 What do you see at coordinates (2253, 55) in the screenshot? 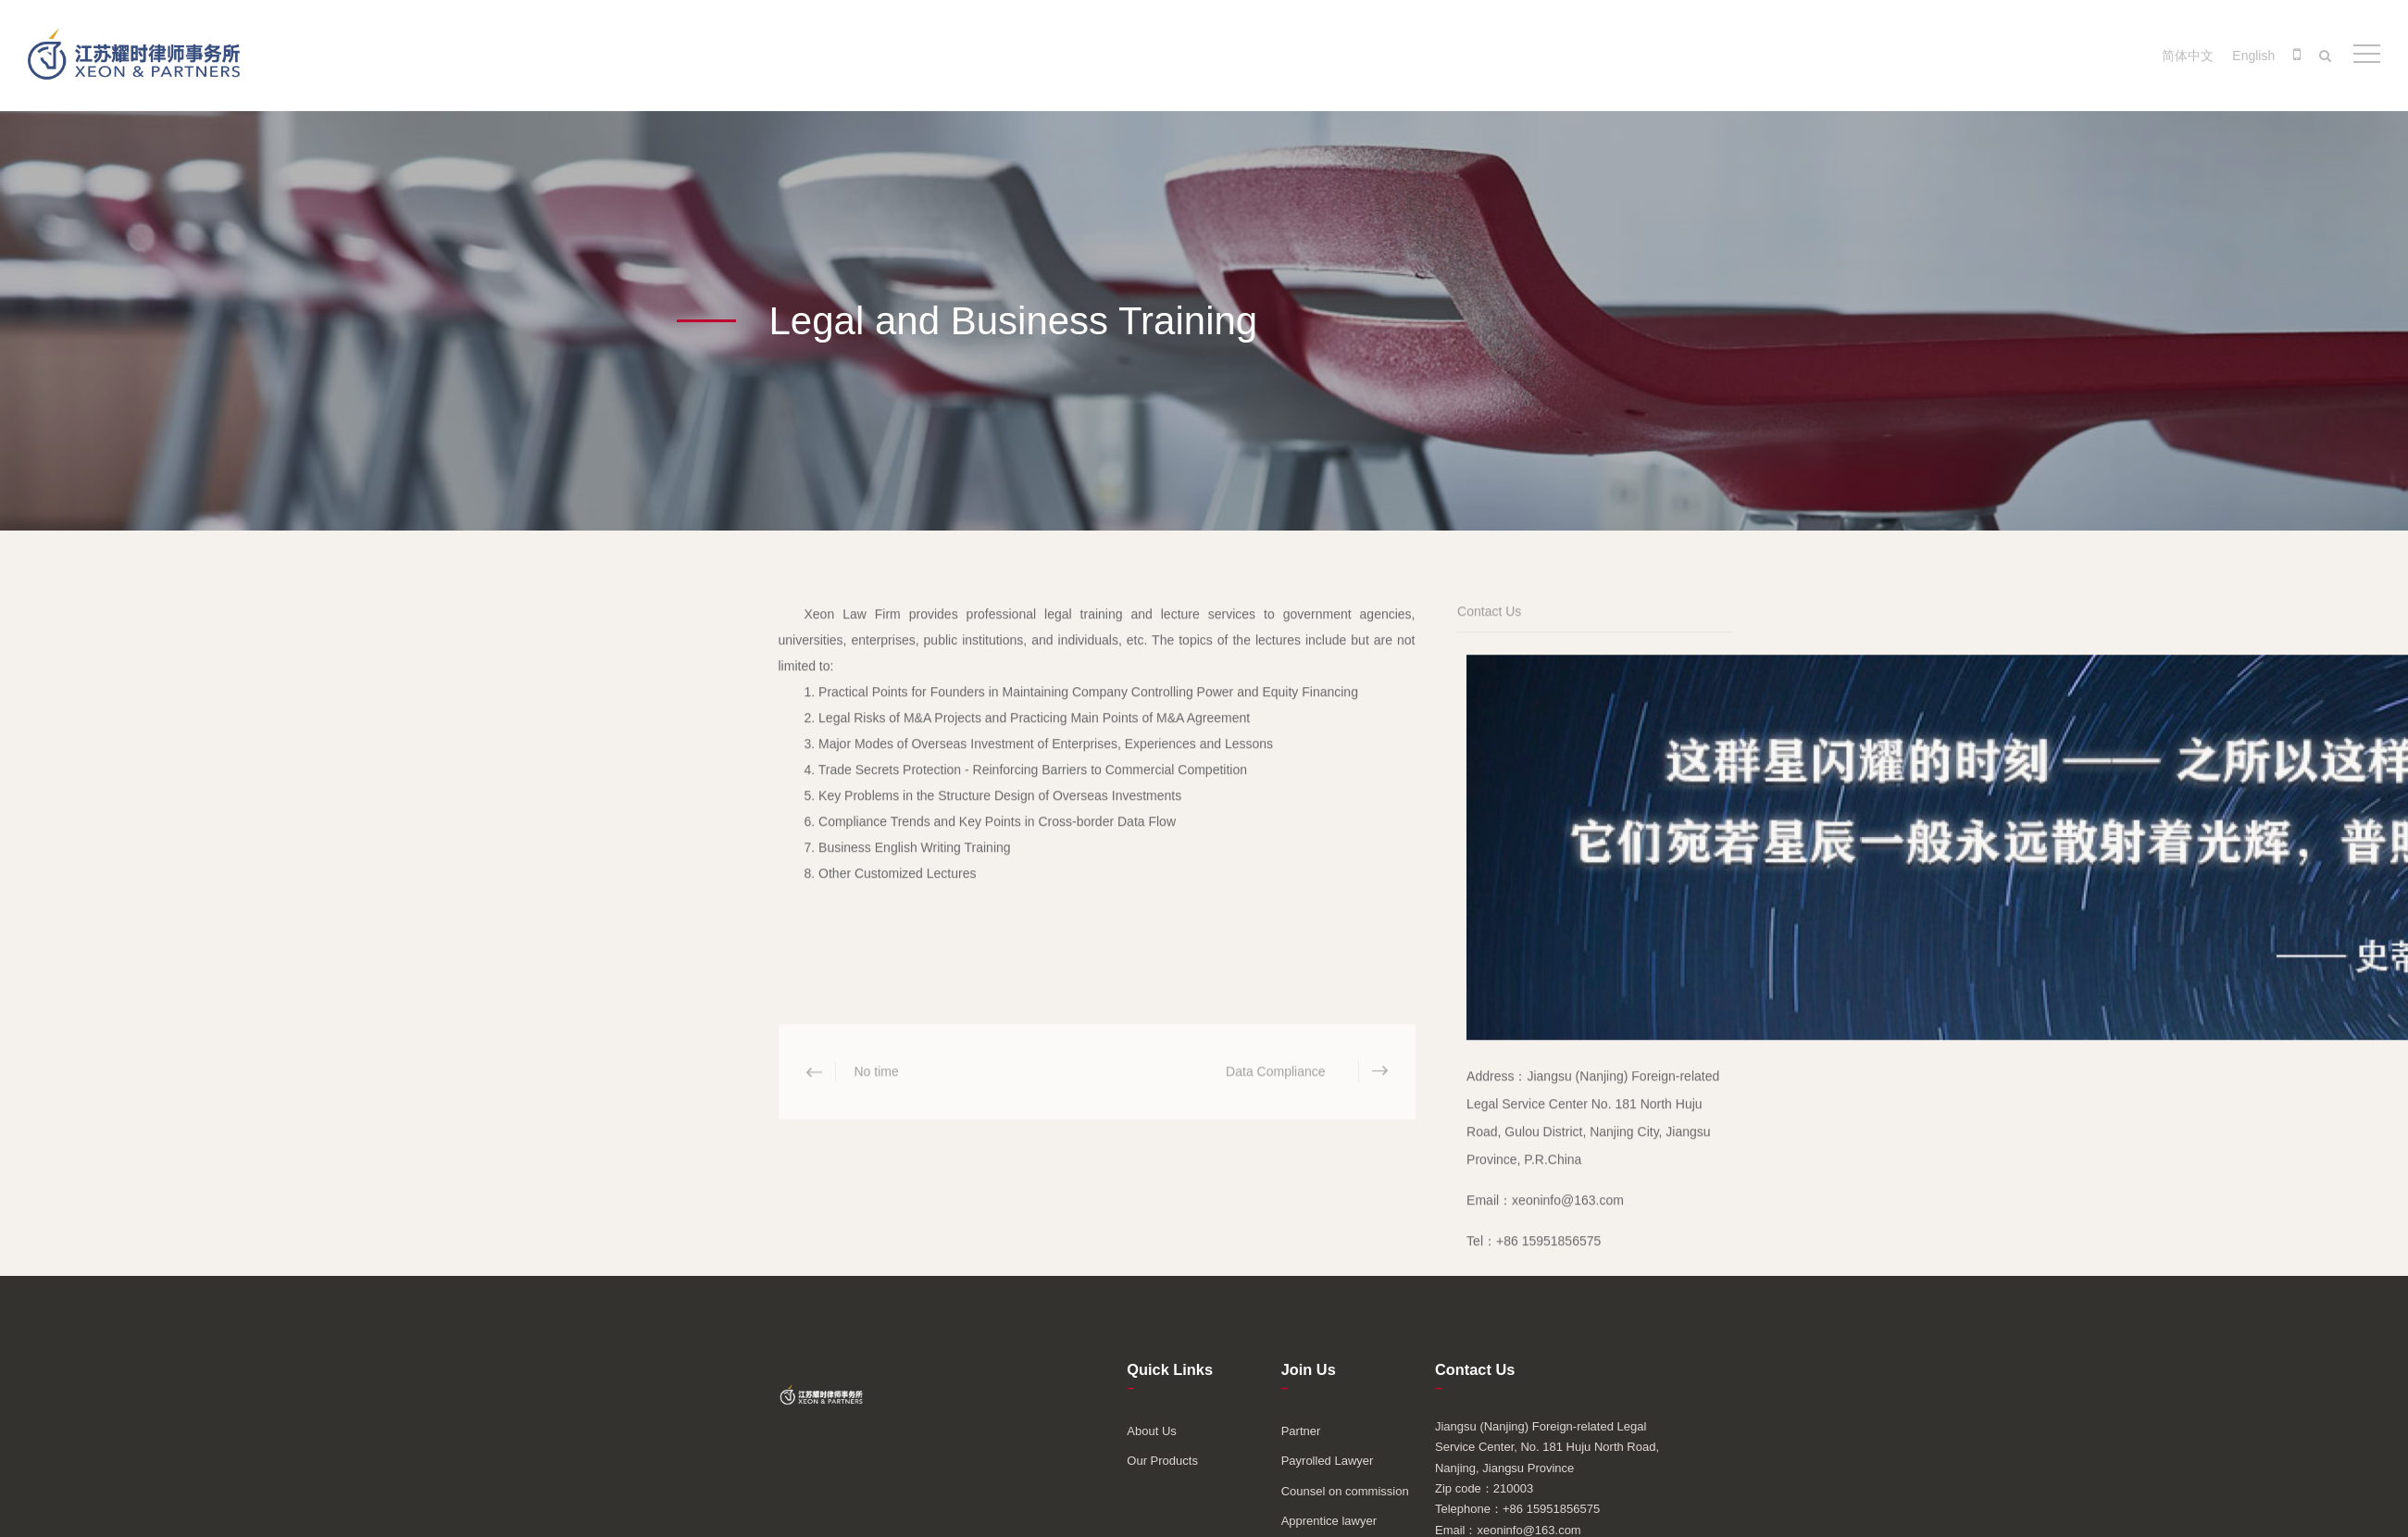
I see `English` at bounding box center [2253, 55].